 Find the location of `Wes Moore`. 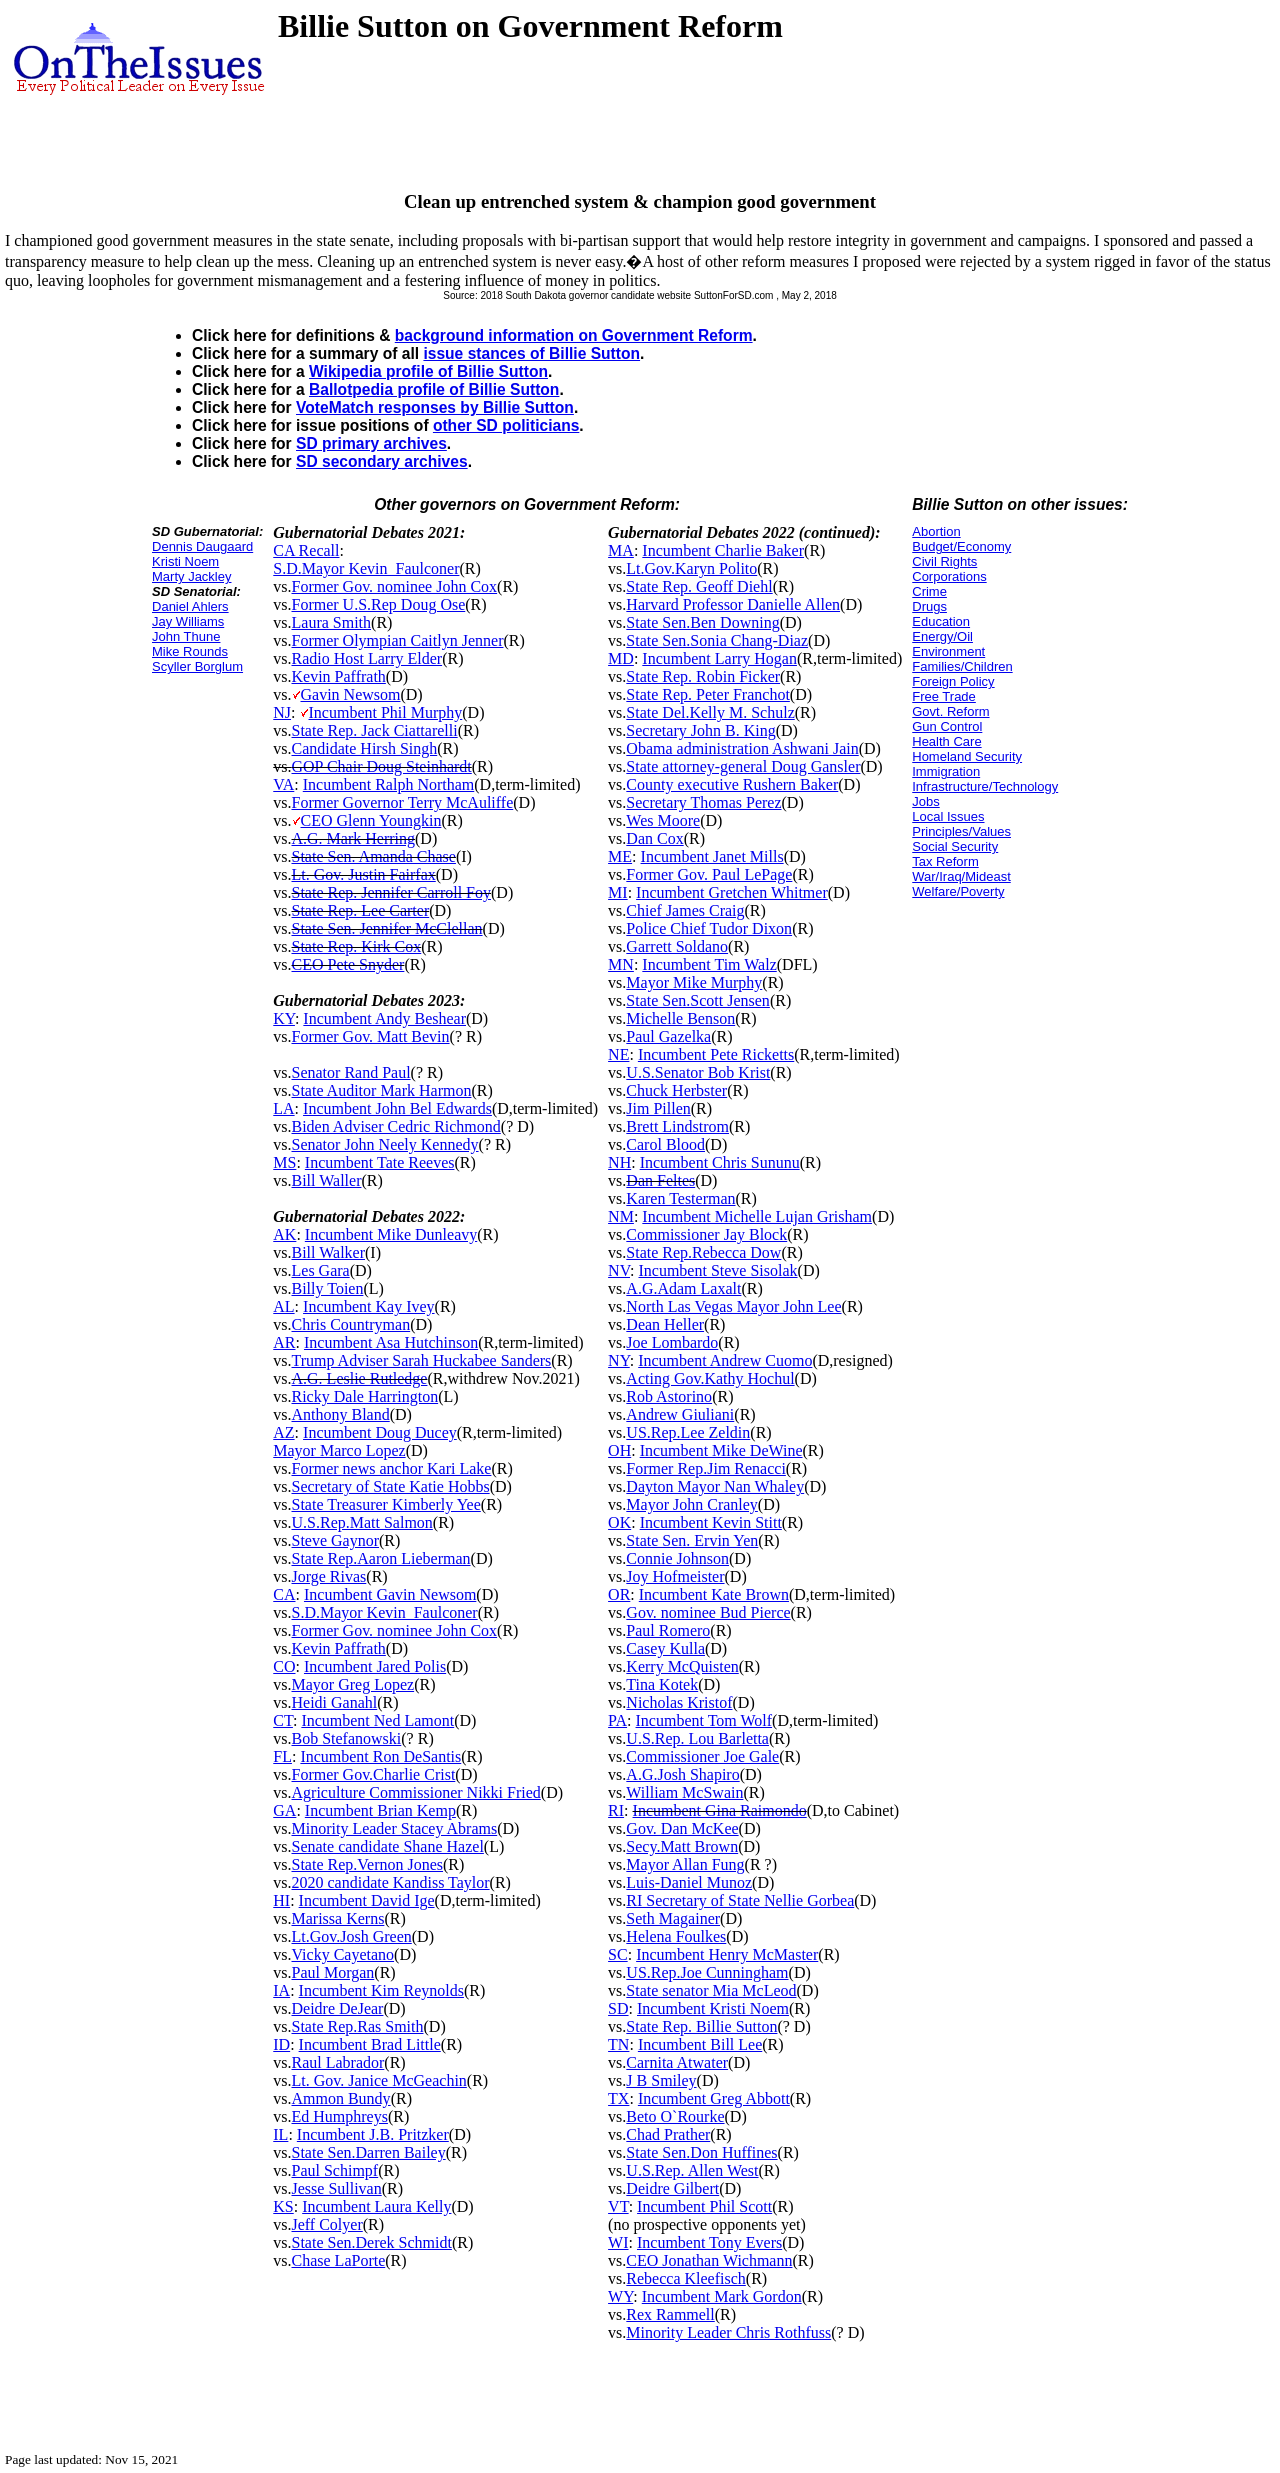

Wes Moore is located at coordinates (663, 820).